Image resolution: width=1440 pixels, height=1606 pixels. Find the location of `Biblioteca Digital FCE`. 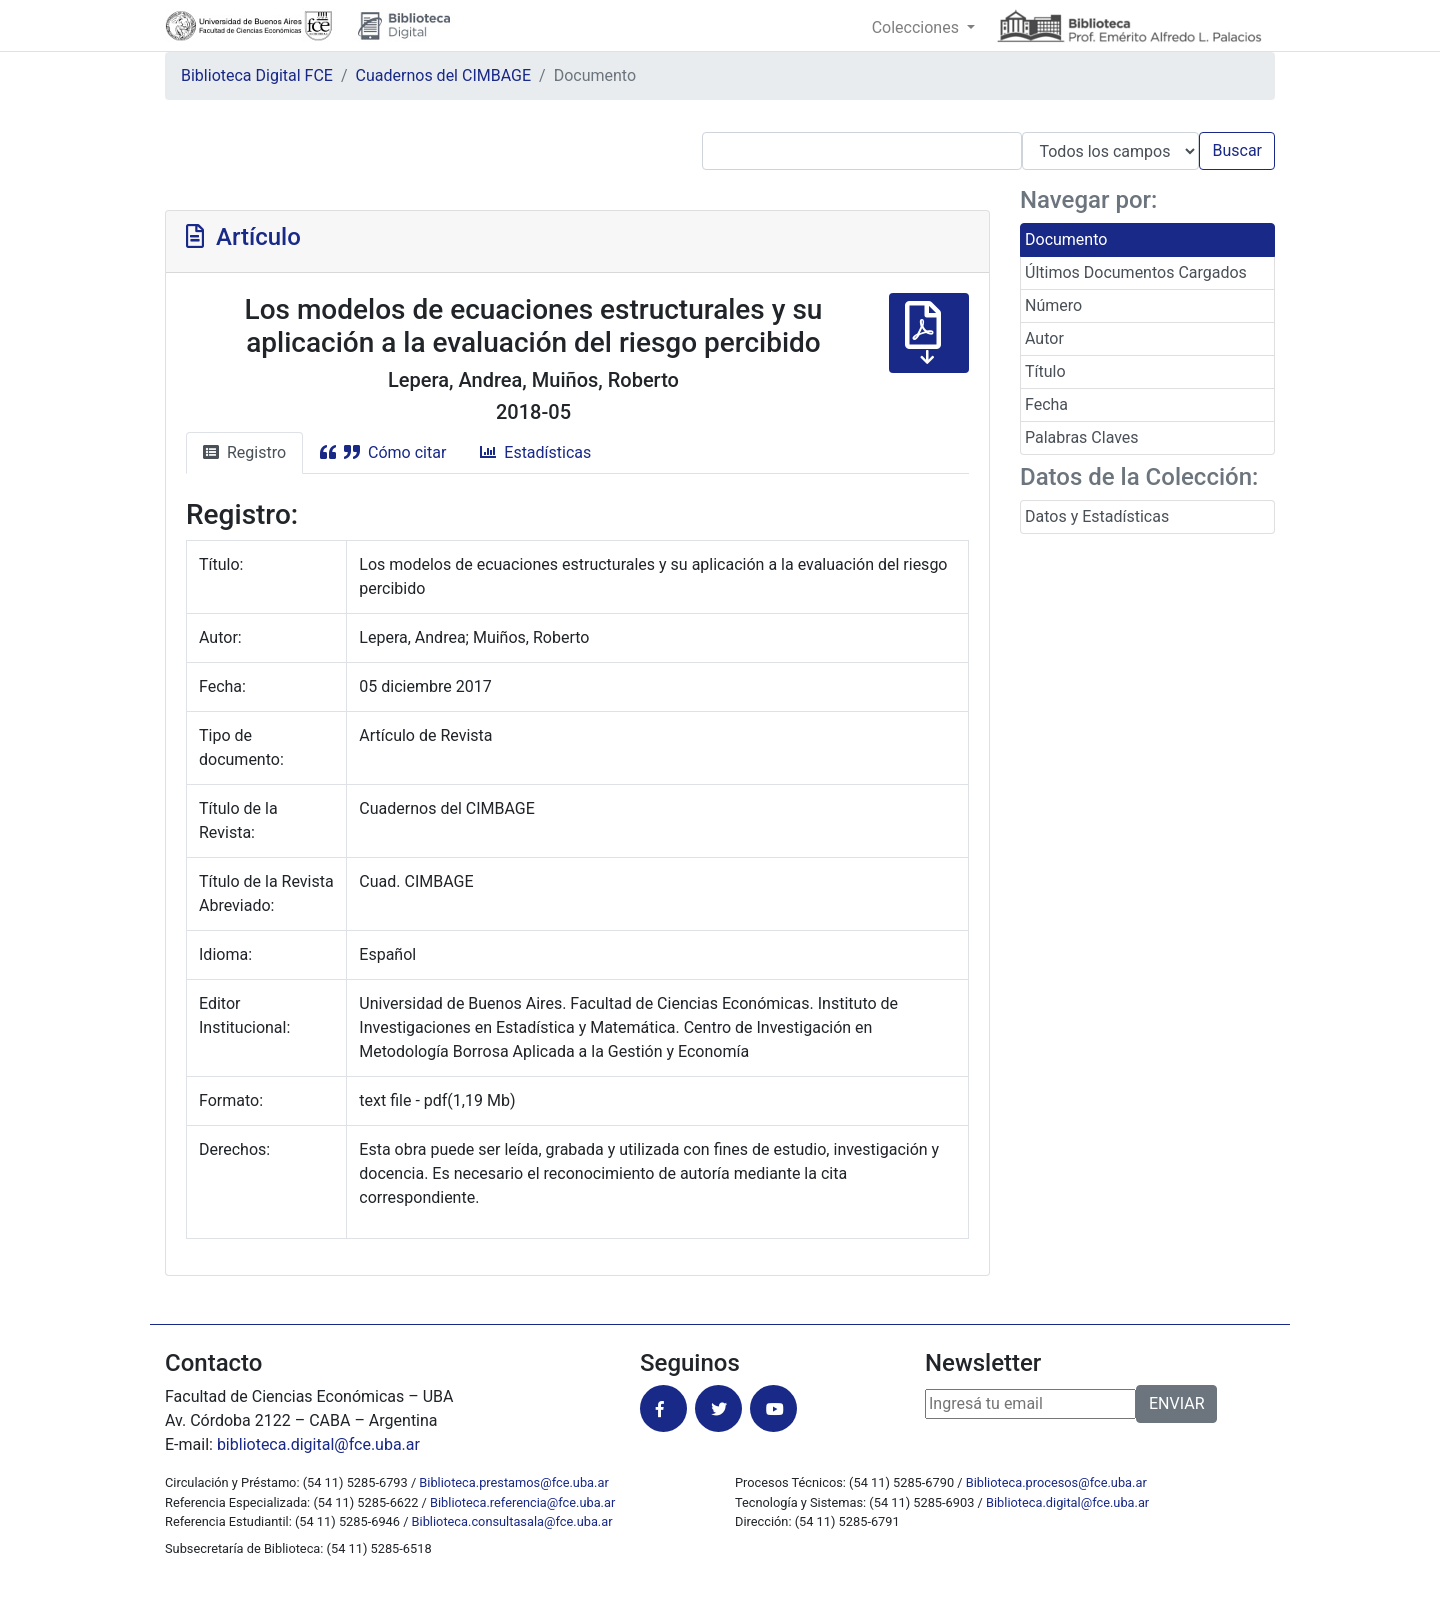

Biblioteca Digital FCE is located at coordinates (257, 75).